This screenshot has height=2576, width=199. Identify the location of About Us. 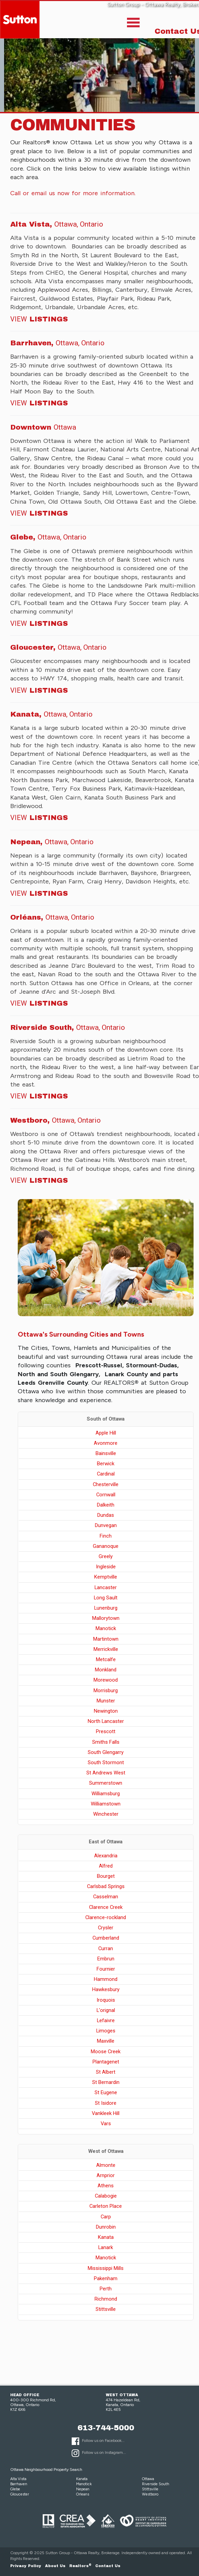
(55, 2566).